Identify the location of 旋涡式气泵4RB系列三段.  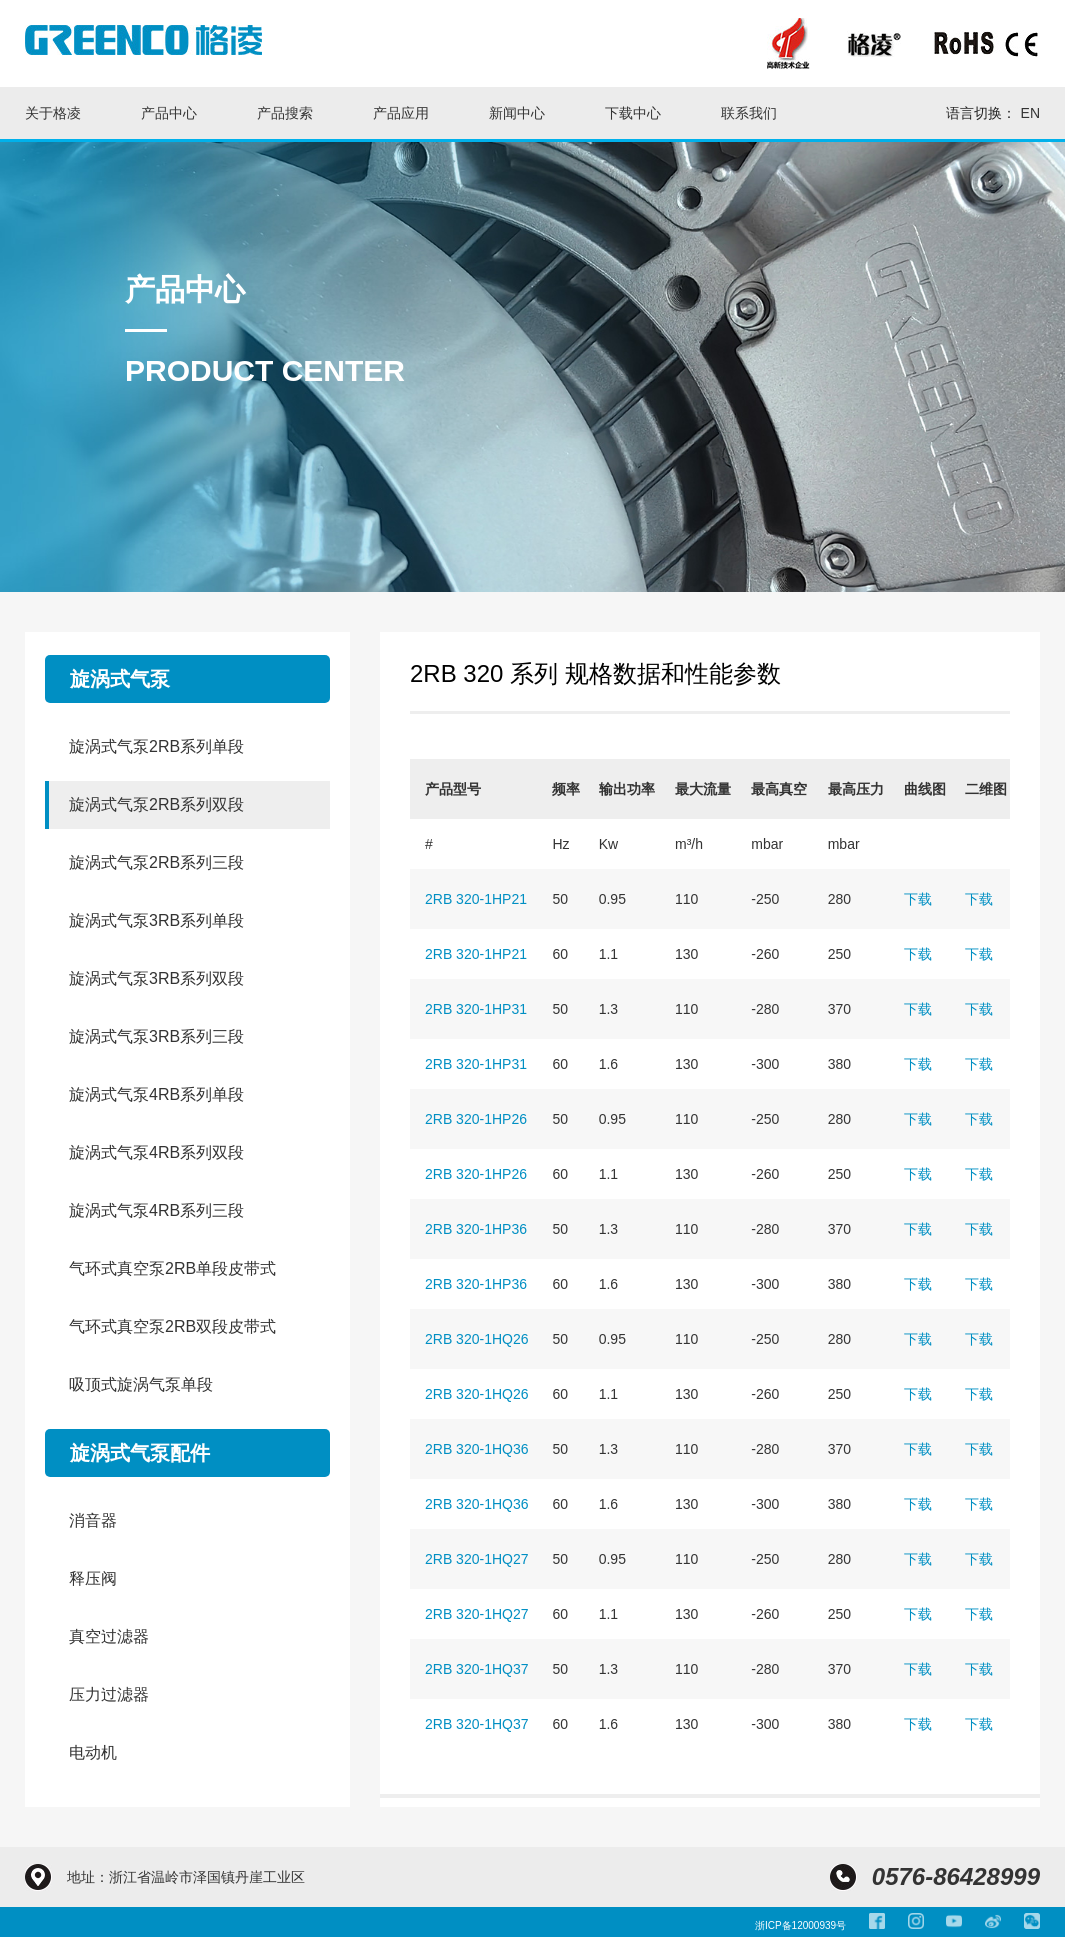
(156, 1210).